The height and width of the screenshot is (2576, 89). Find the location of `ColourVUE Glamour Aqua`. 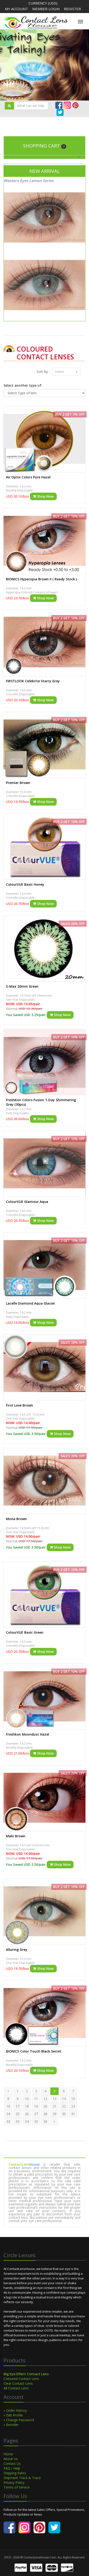

ColourVUE Glamour Aqua is located at coordinates (27, 1201).